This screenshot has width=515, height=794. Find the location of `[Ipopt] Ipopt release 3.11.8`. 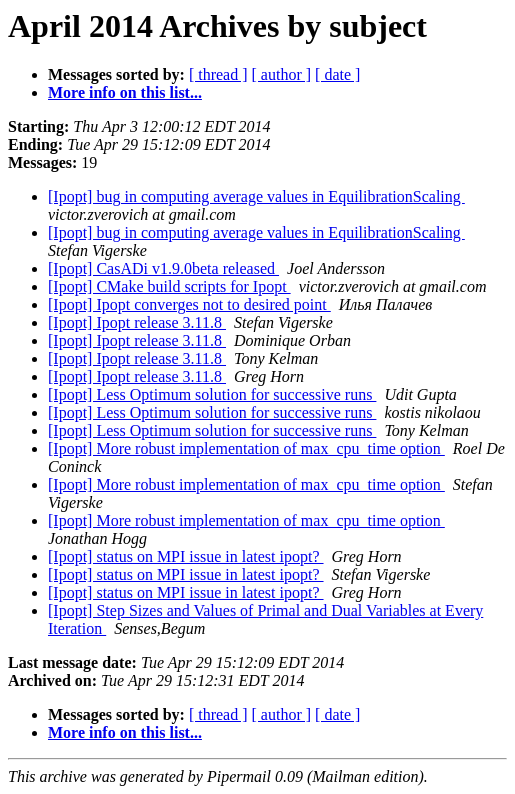

[Ipopt] Ipopt release 3.11.8 is located at coordinates (137, 322).